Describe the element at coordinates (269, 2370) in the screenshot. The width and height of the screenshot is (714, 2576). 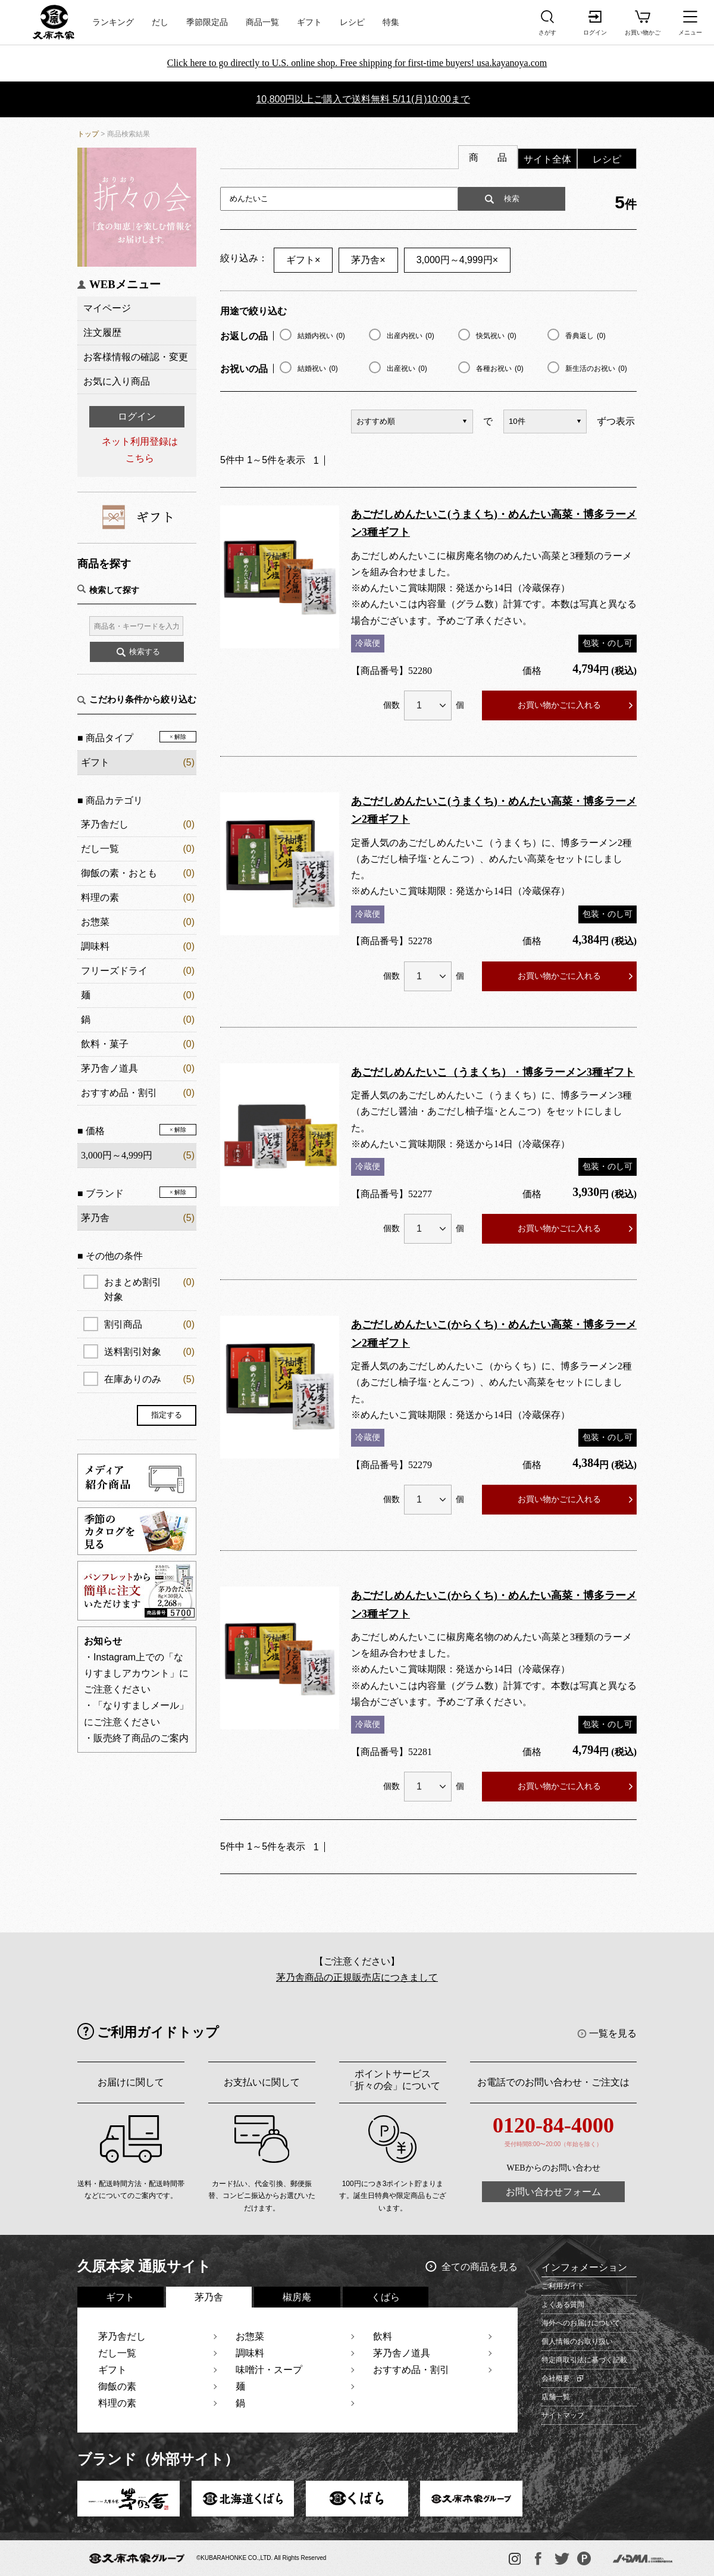
I see `味噌汁・スープ` at that location.